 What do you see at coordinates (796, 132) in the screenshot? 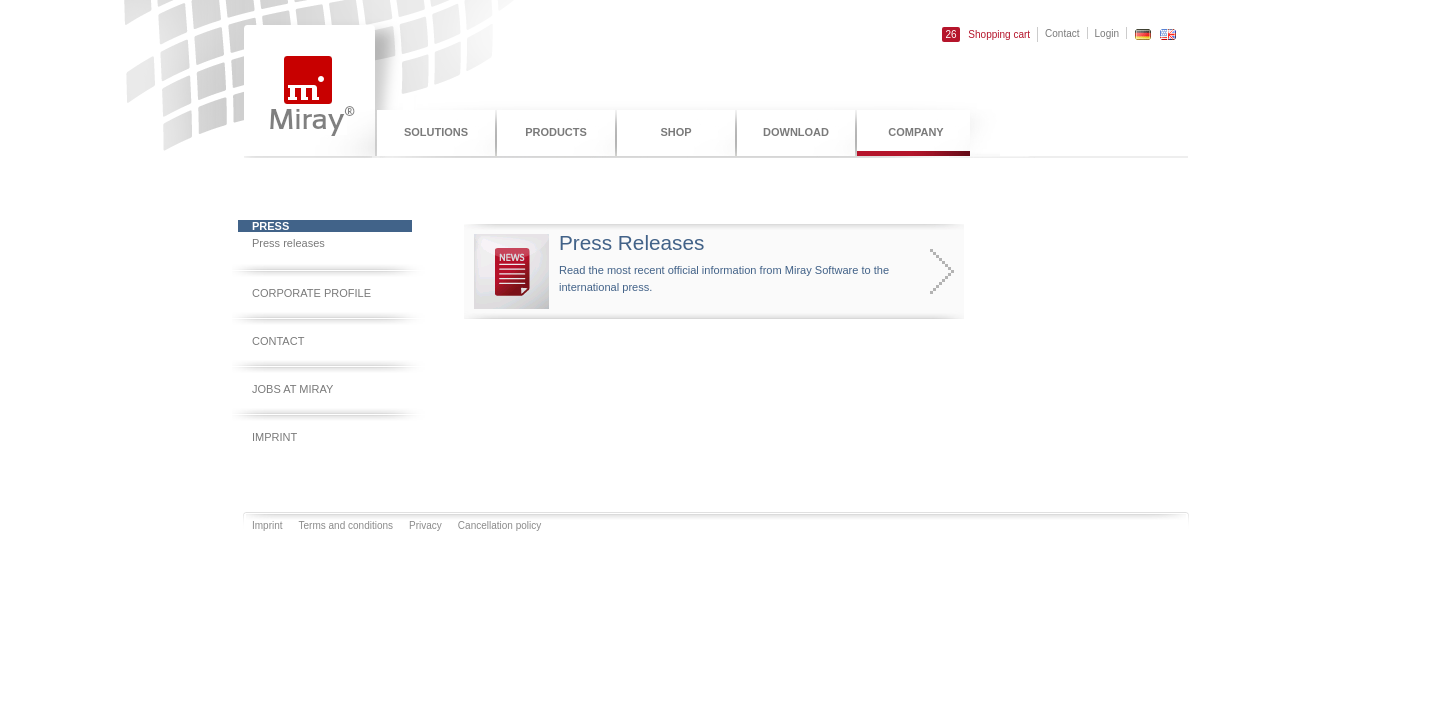
I see `Download` at bounding box center [796, 132].